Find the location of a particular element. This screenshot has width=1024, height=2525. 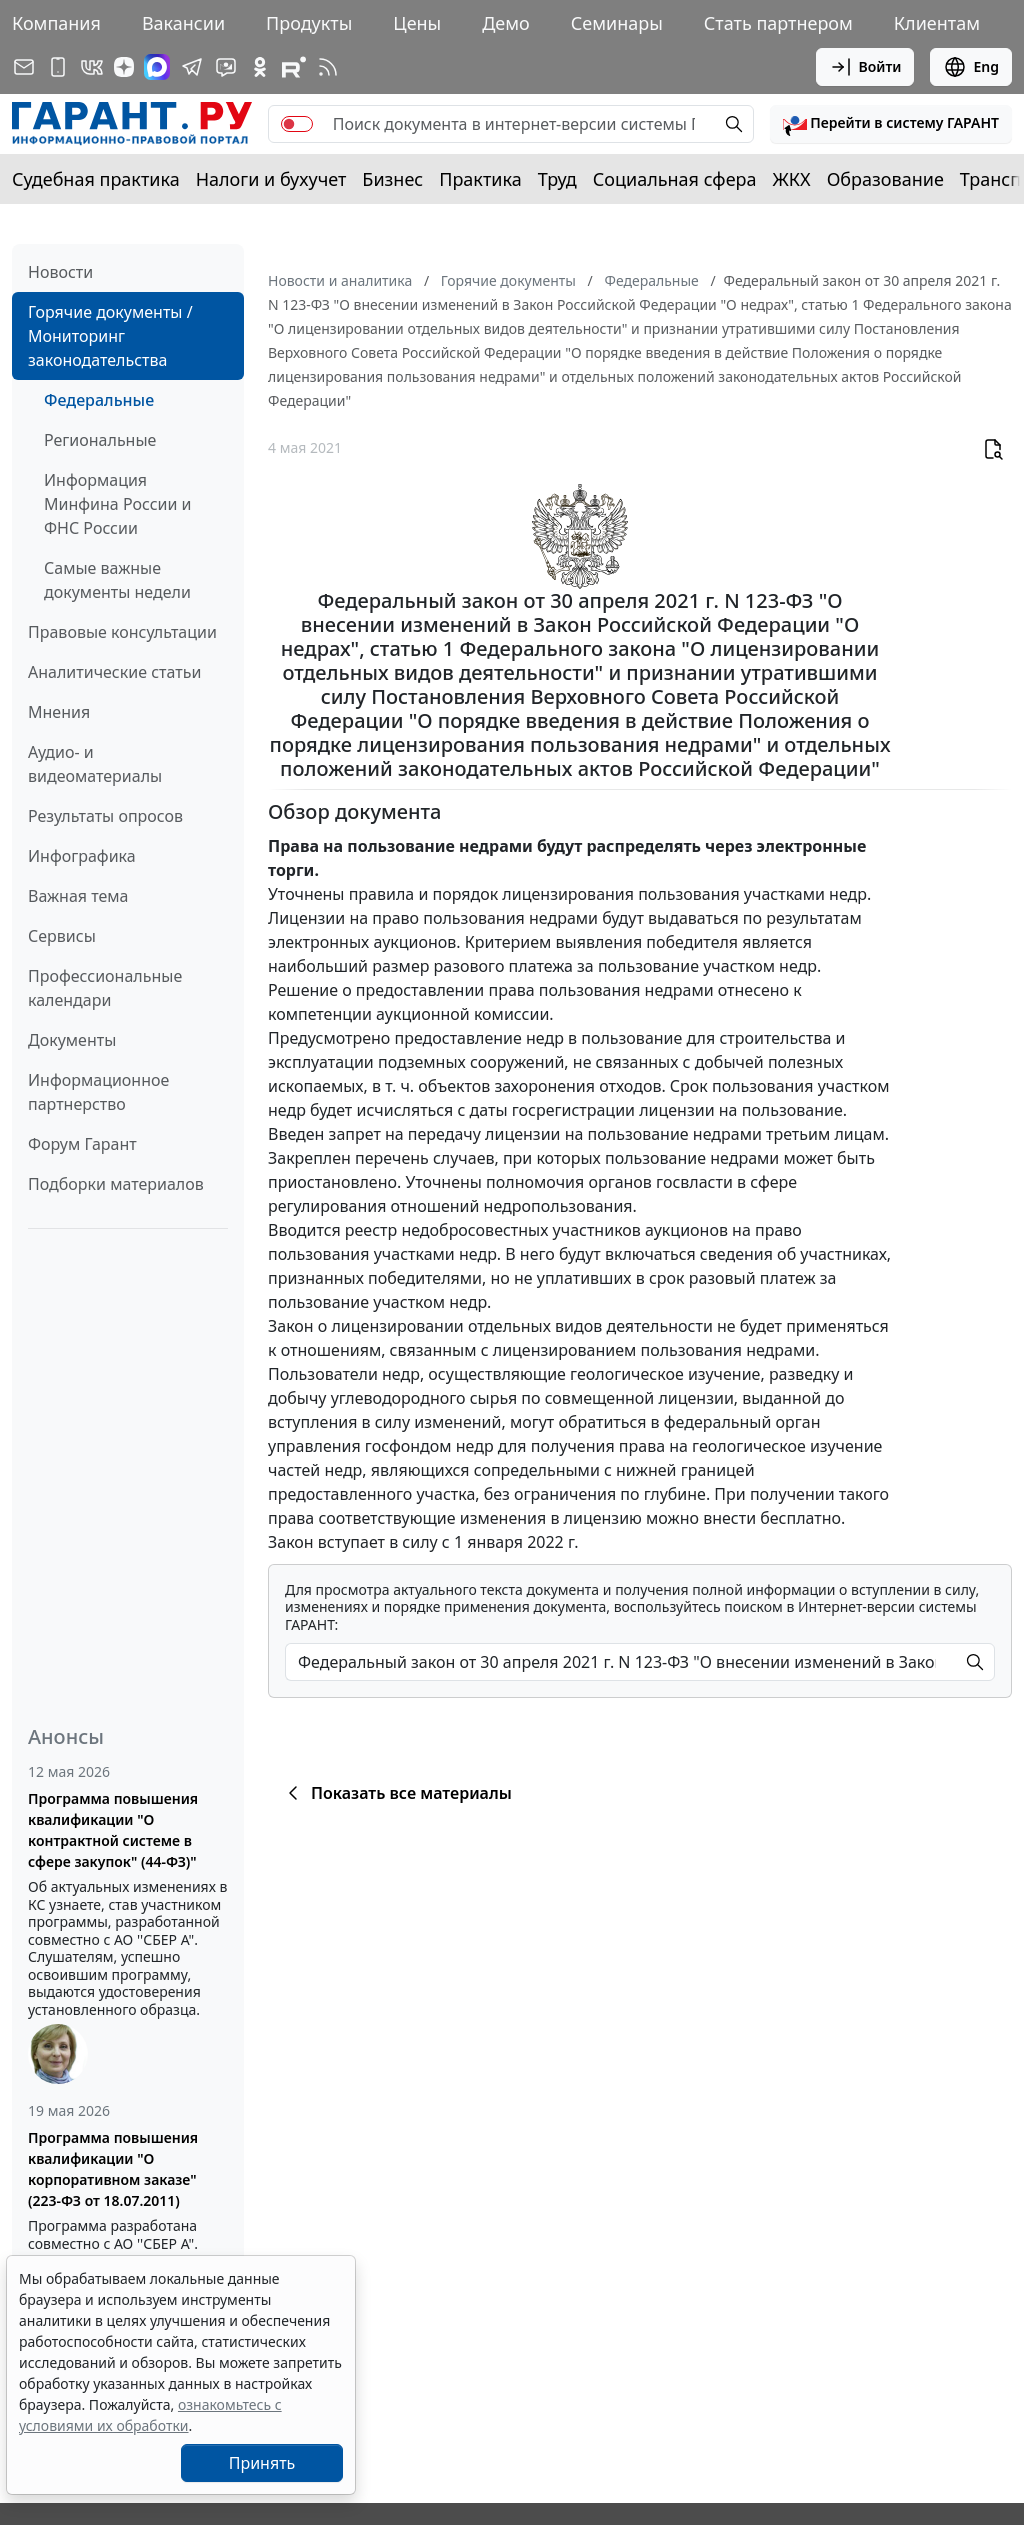

Сервисы is located at coordinates (62, 936).